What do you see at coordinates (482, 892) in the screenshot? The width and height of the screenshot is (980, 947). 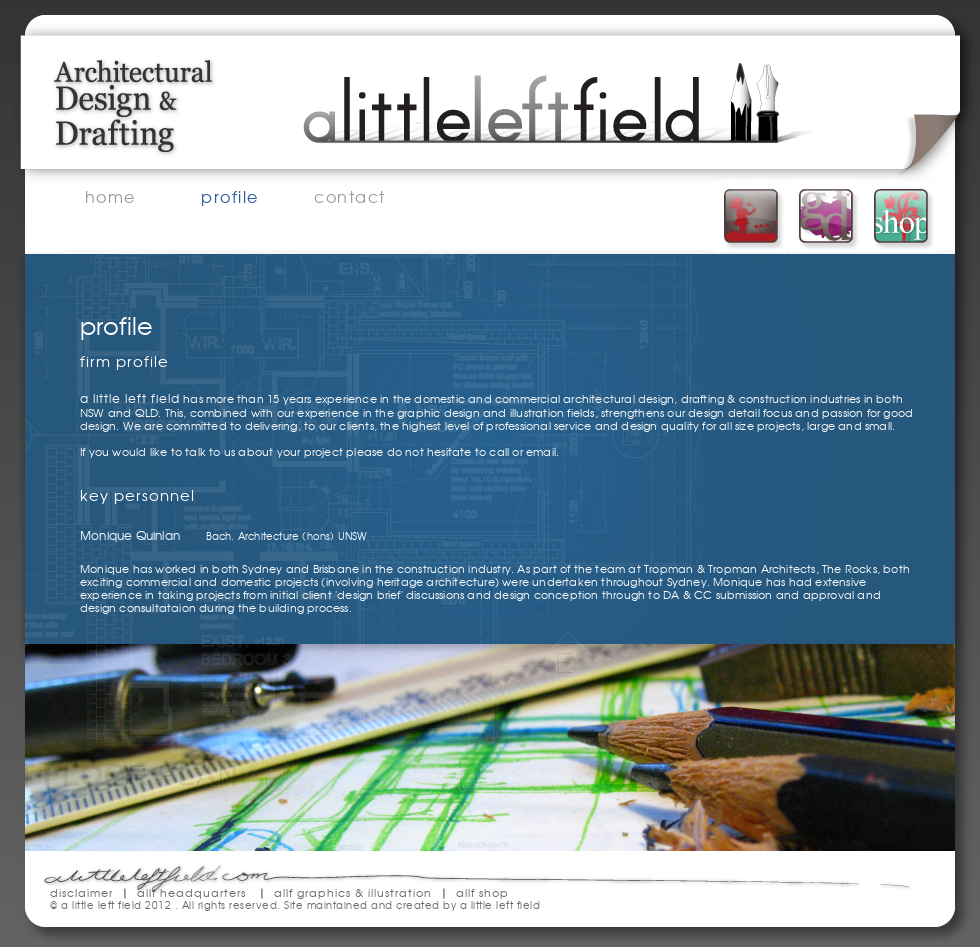 I see `allf shop` at bounding box center [482, 892].